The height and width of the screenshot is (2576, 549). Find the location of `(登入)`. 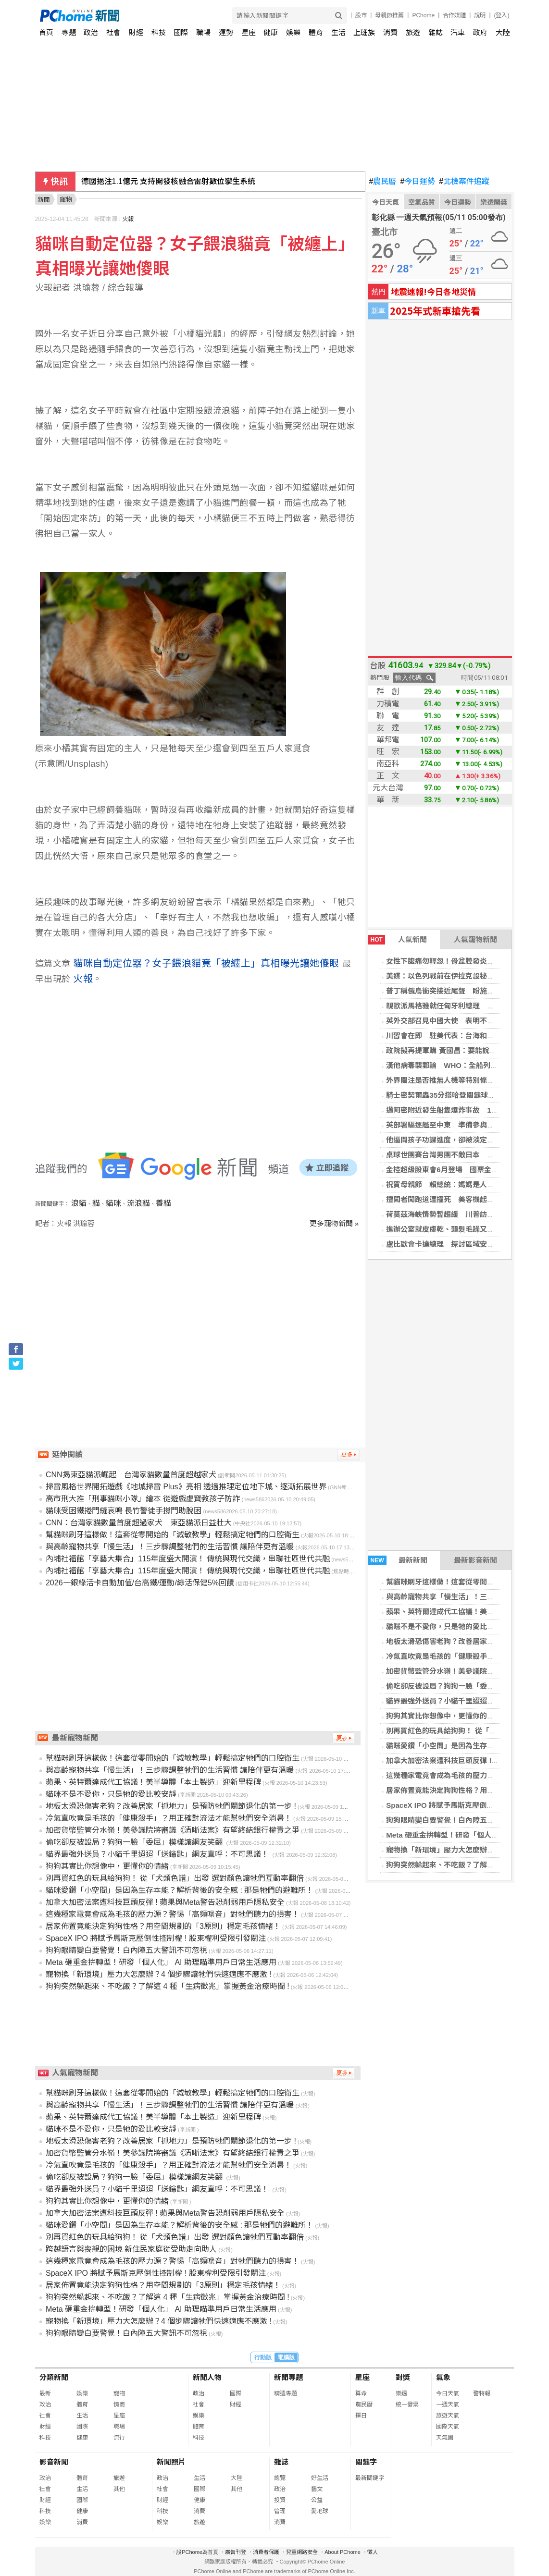

(登入) is located at coordinates (502, 15).